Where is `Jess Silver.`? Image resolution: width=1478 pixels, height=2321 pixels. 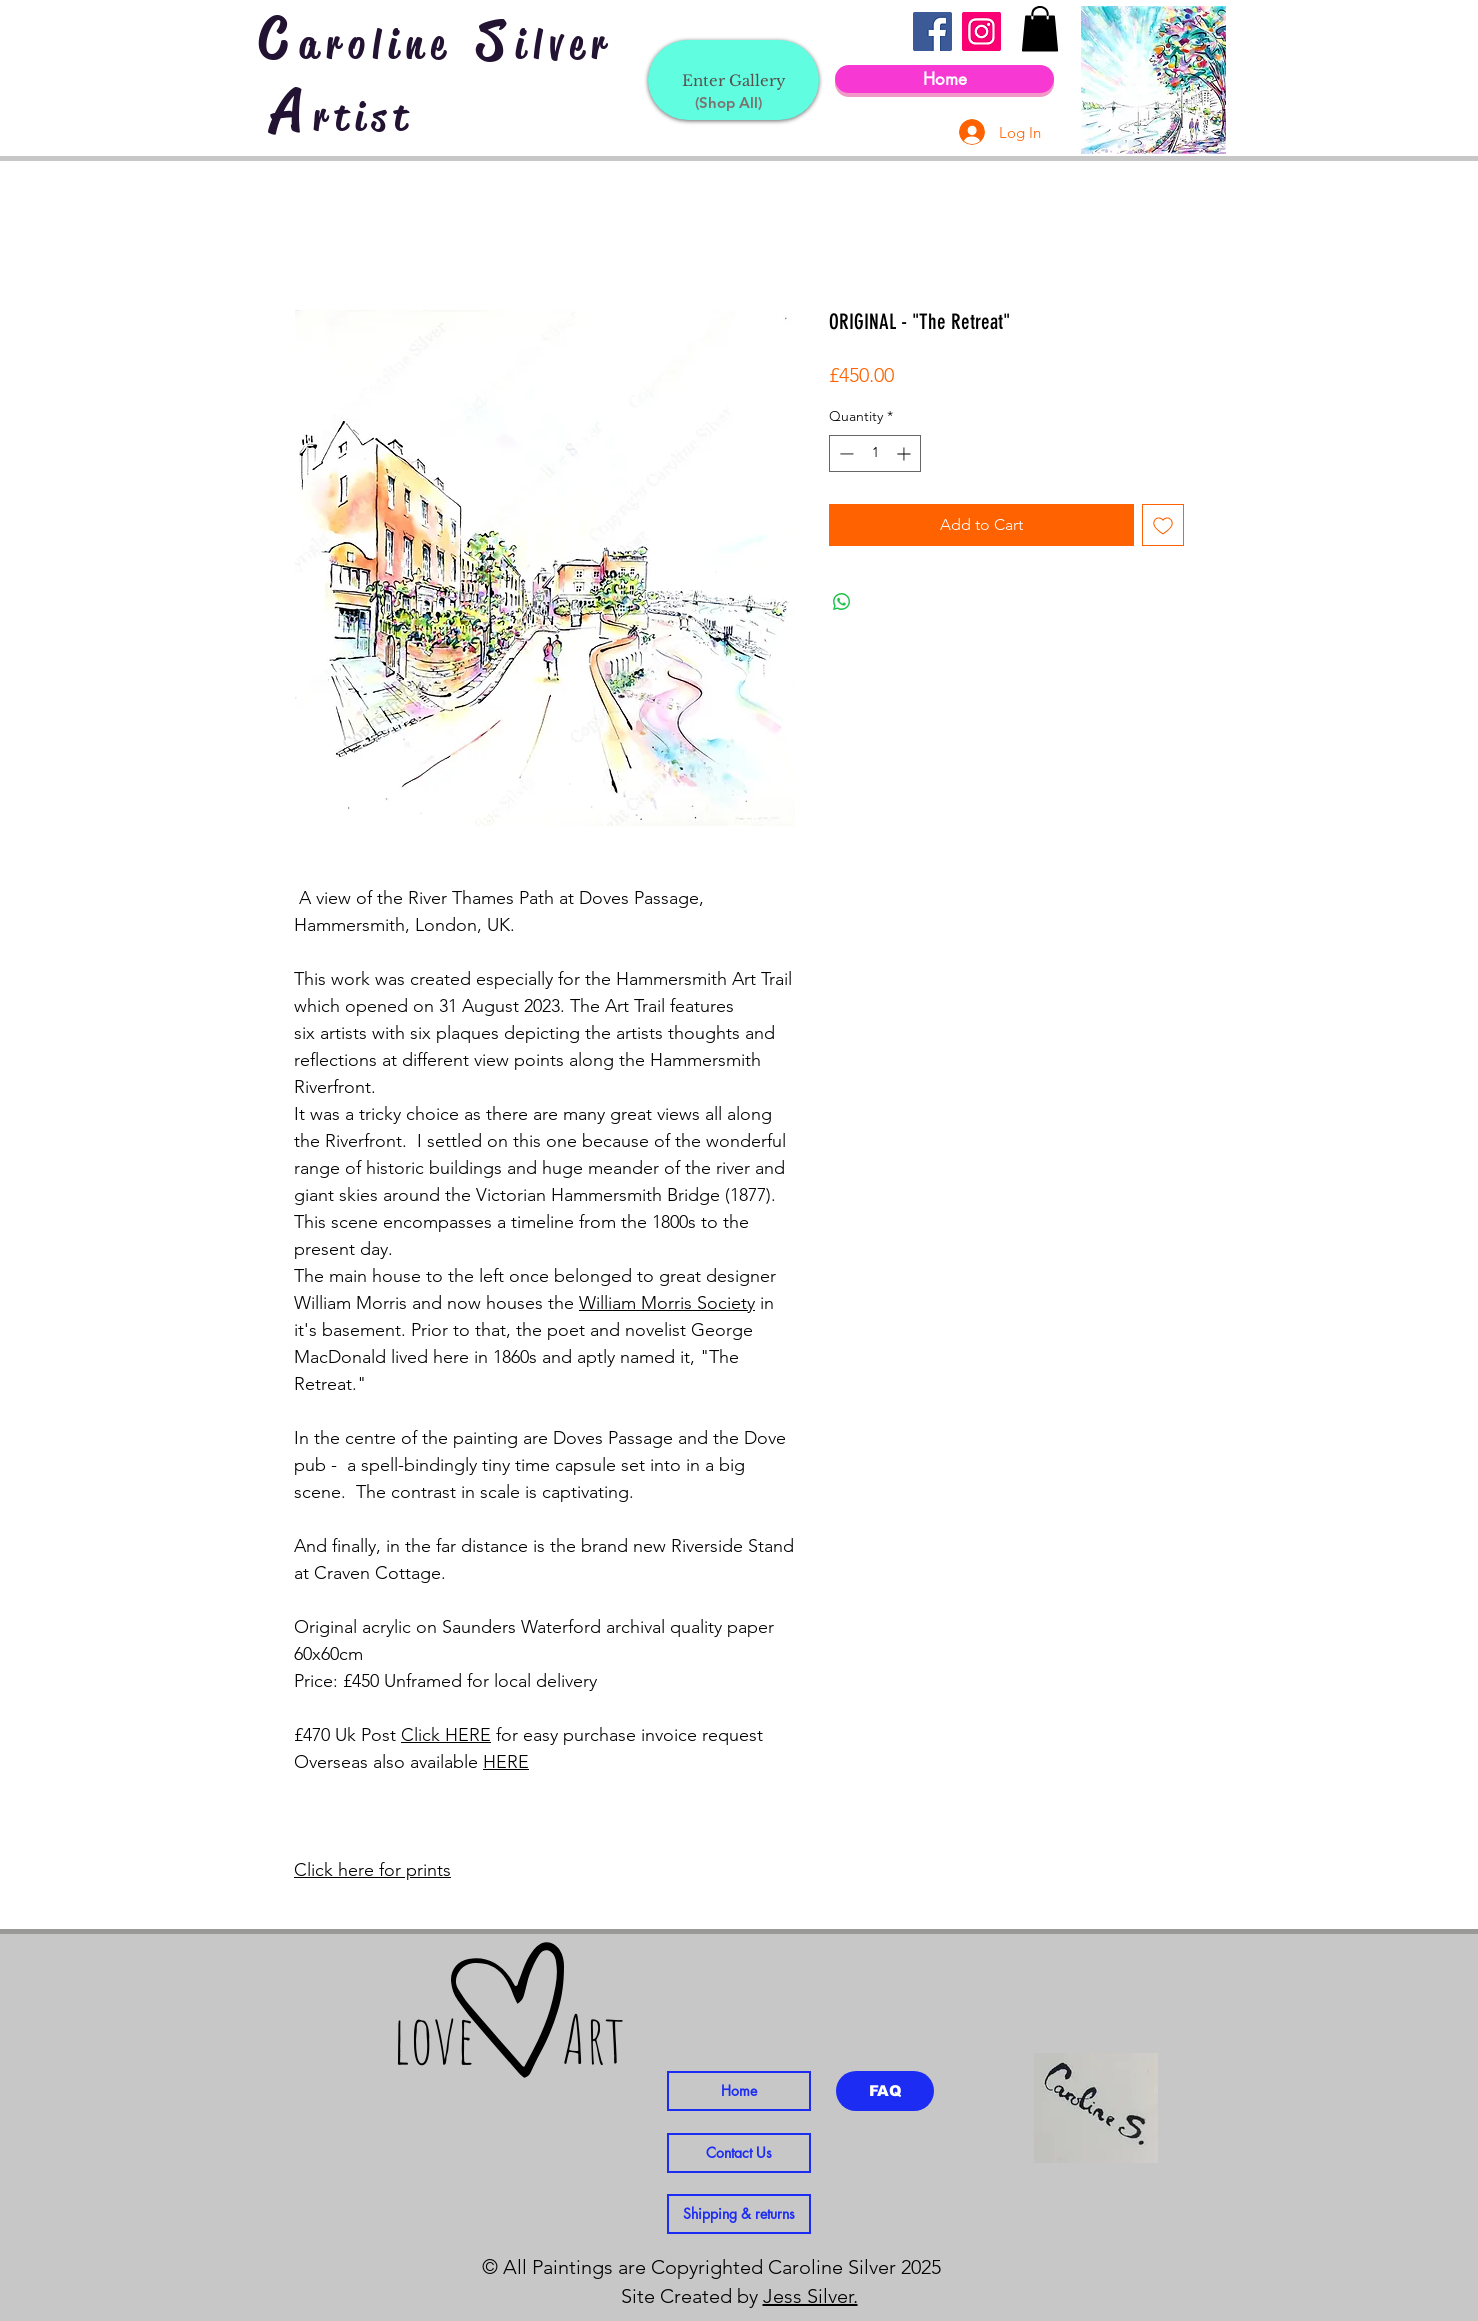 Jess Silver. is located at coordinates (810, 2296).